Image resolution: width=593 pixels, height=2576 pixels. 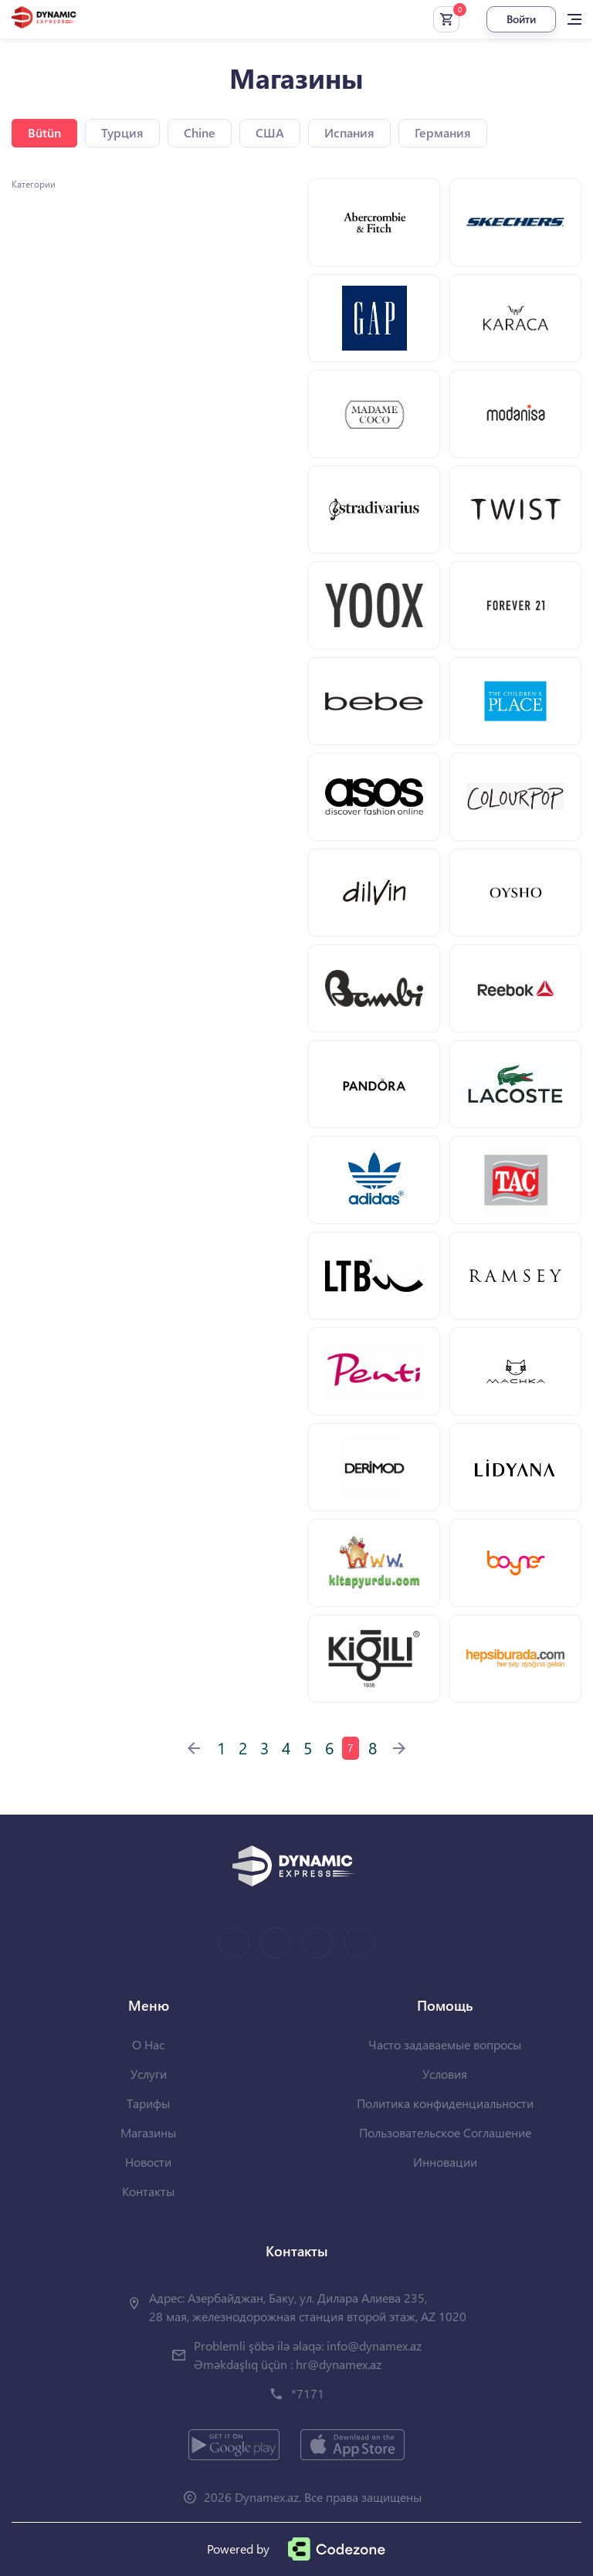 What do you see at coordinates (122, 132) in the screenshot?
I see `Турция` at bounding box center [122, 132].